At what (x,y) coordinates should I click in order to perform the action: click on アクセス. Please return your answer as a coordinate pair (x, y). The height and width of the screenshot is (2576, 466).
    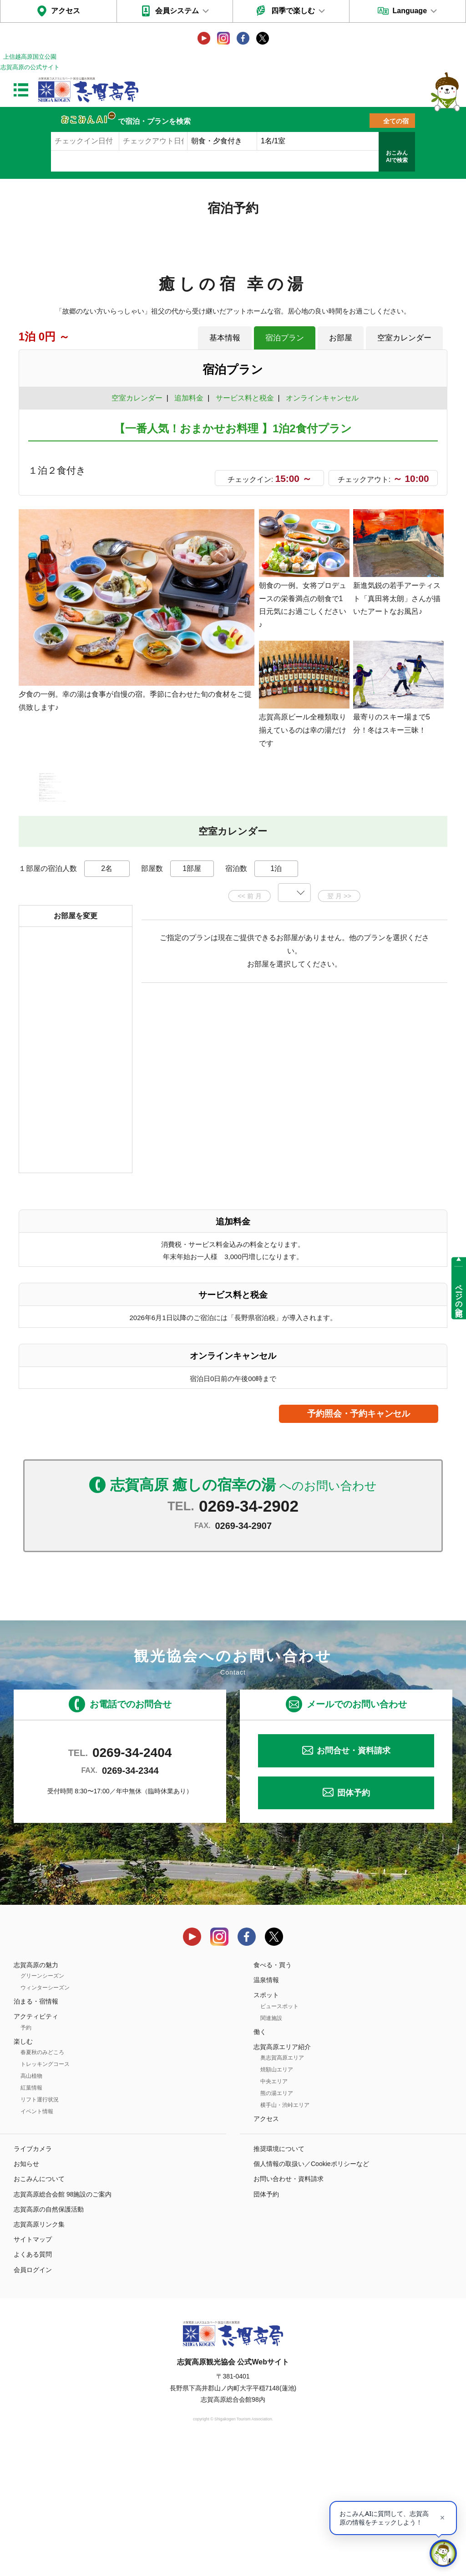
    Looking at the image, I should click on (65, 11).